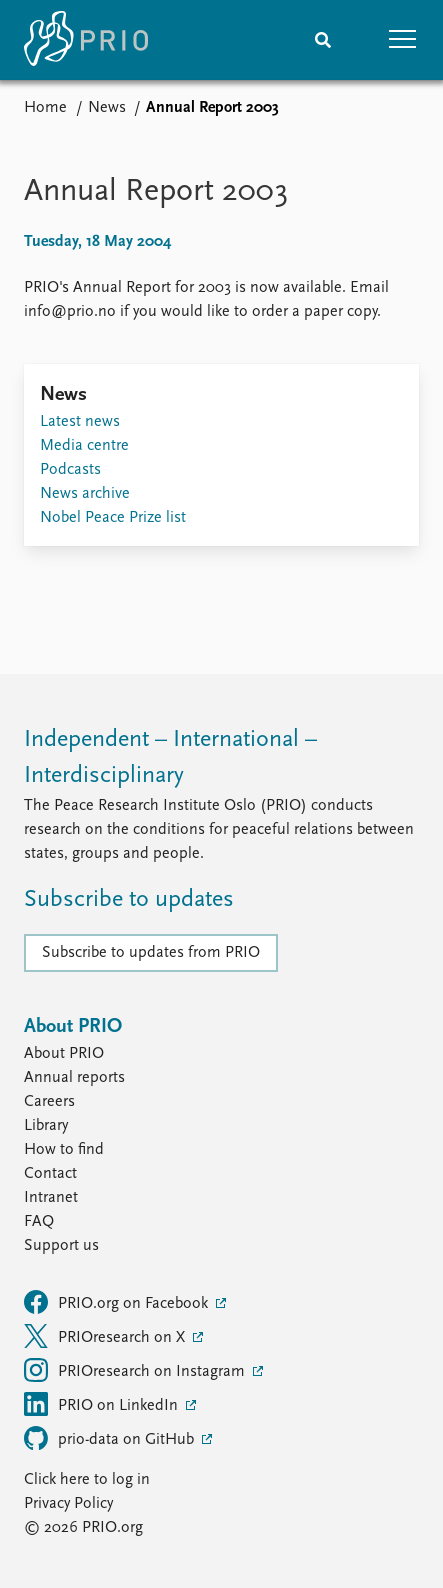  Describe the element at coordinates (136, 1370) in the screenshot. I see `PRIOresearch on Instagram` at that location.